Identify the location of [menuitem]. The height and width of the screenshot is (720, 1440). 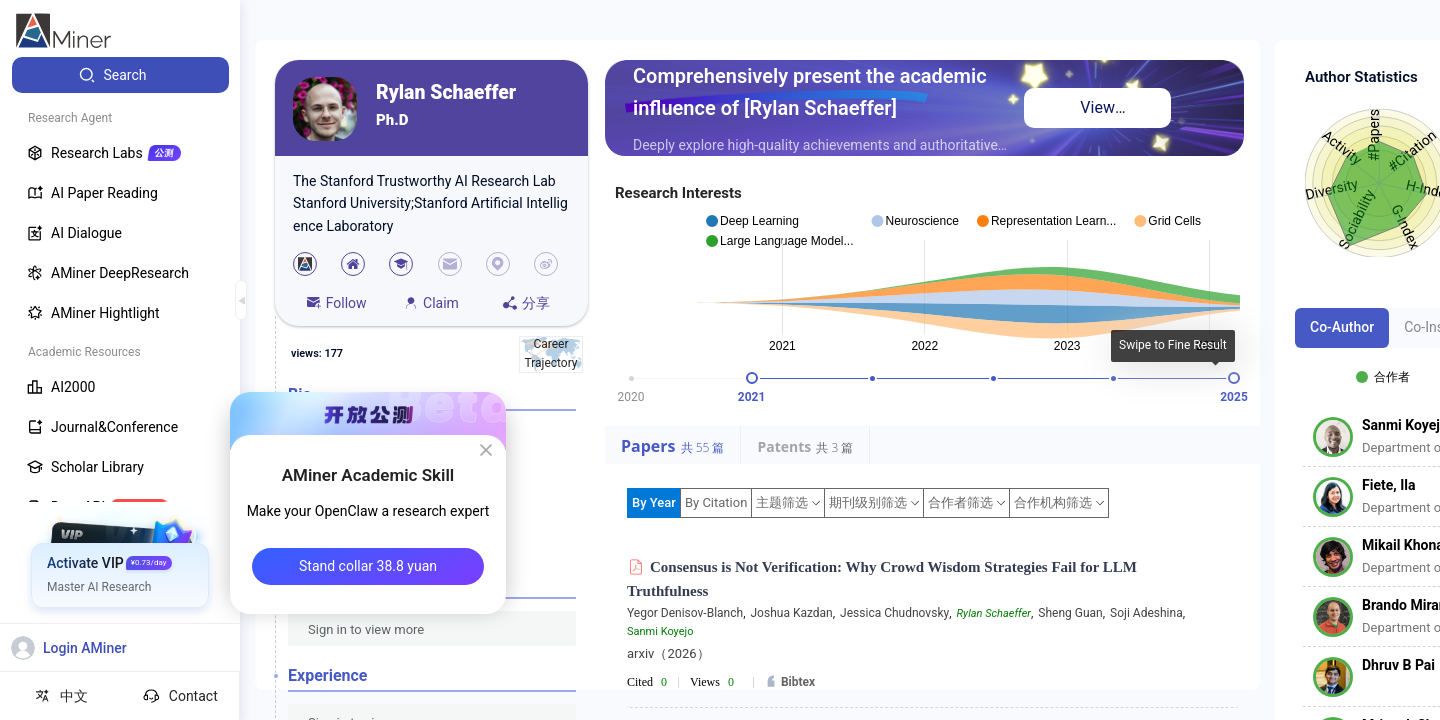
(120, 75).